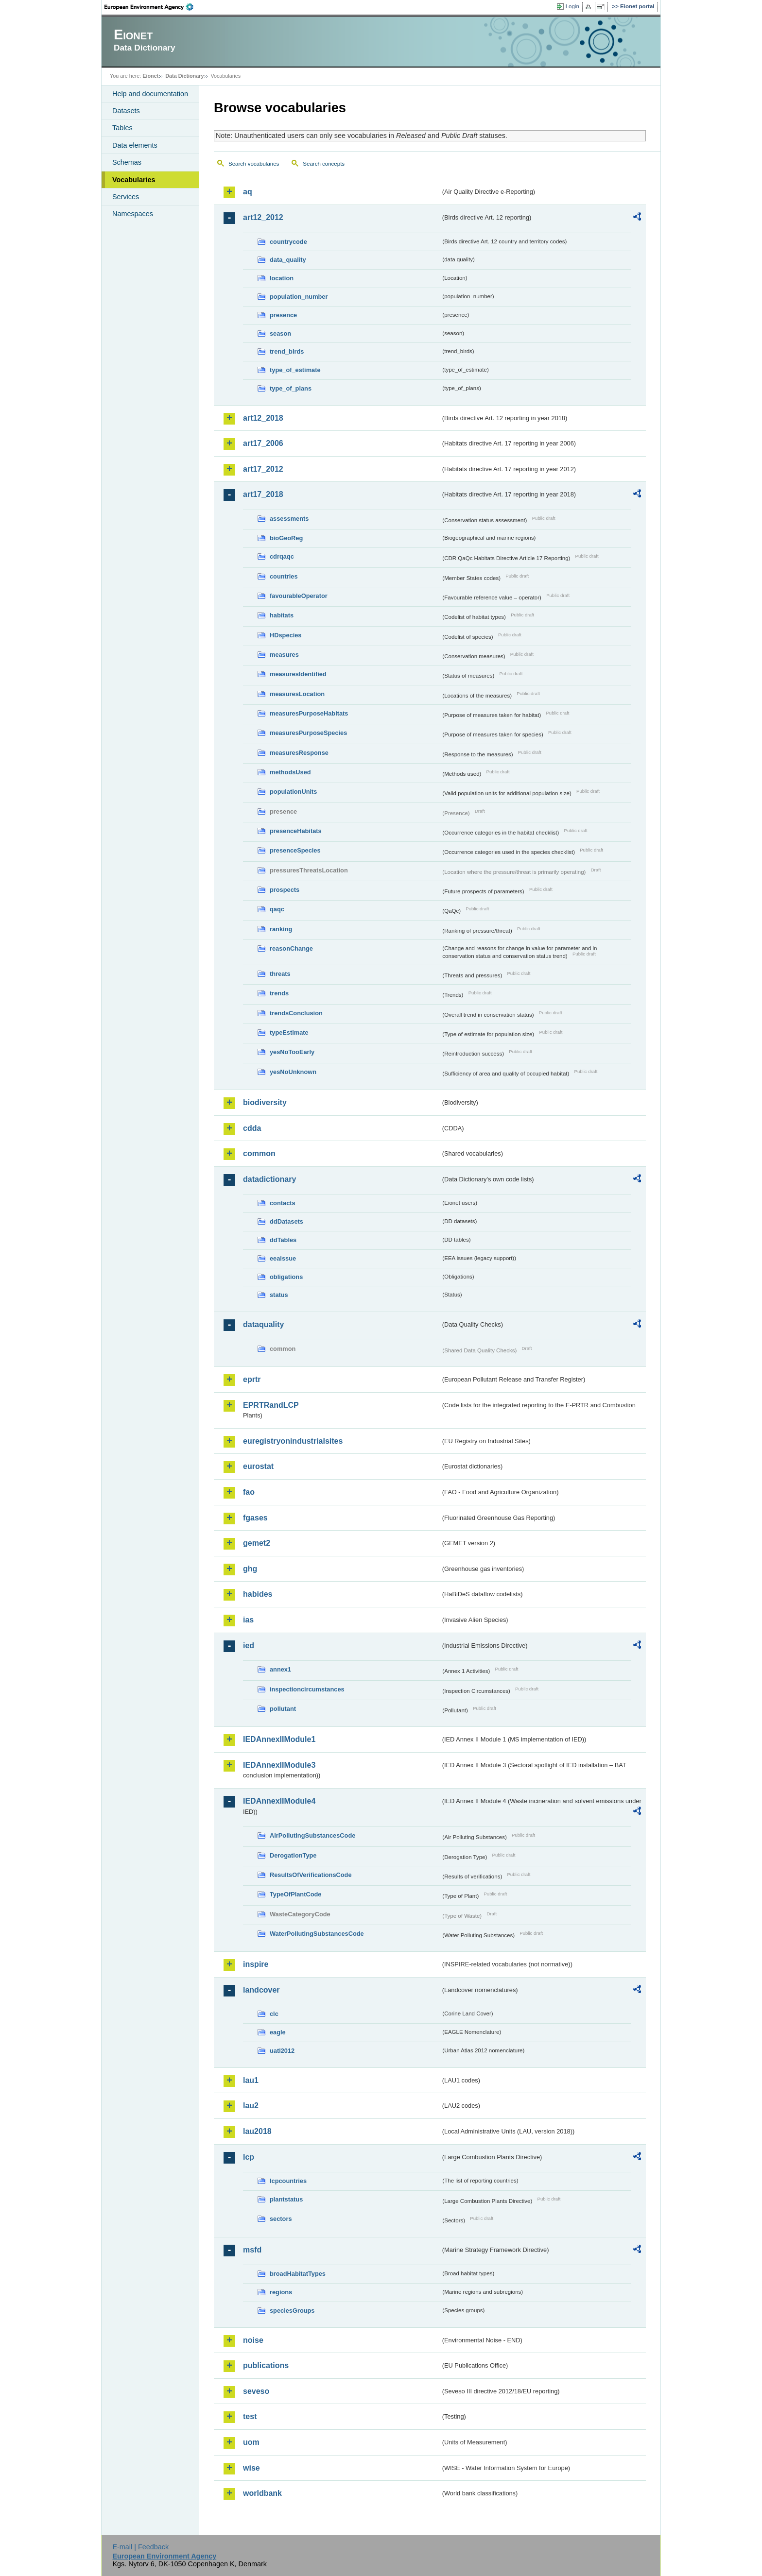 This screenshot has width=762, height=2576. Describe the element at coordinates (293, 1441) in the screenshot. I see `euregistryonindustrialsites` at that location.